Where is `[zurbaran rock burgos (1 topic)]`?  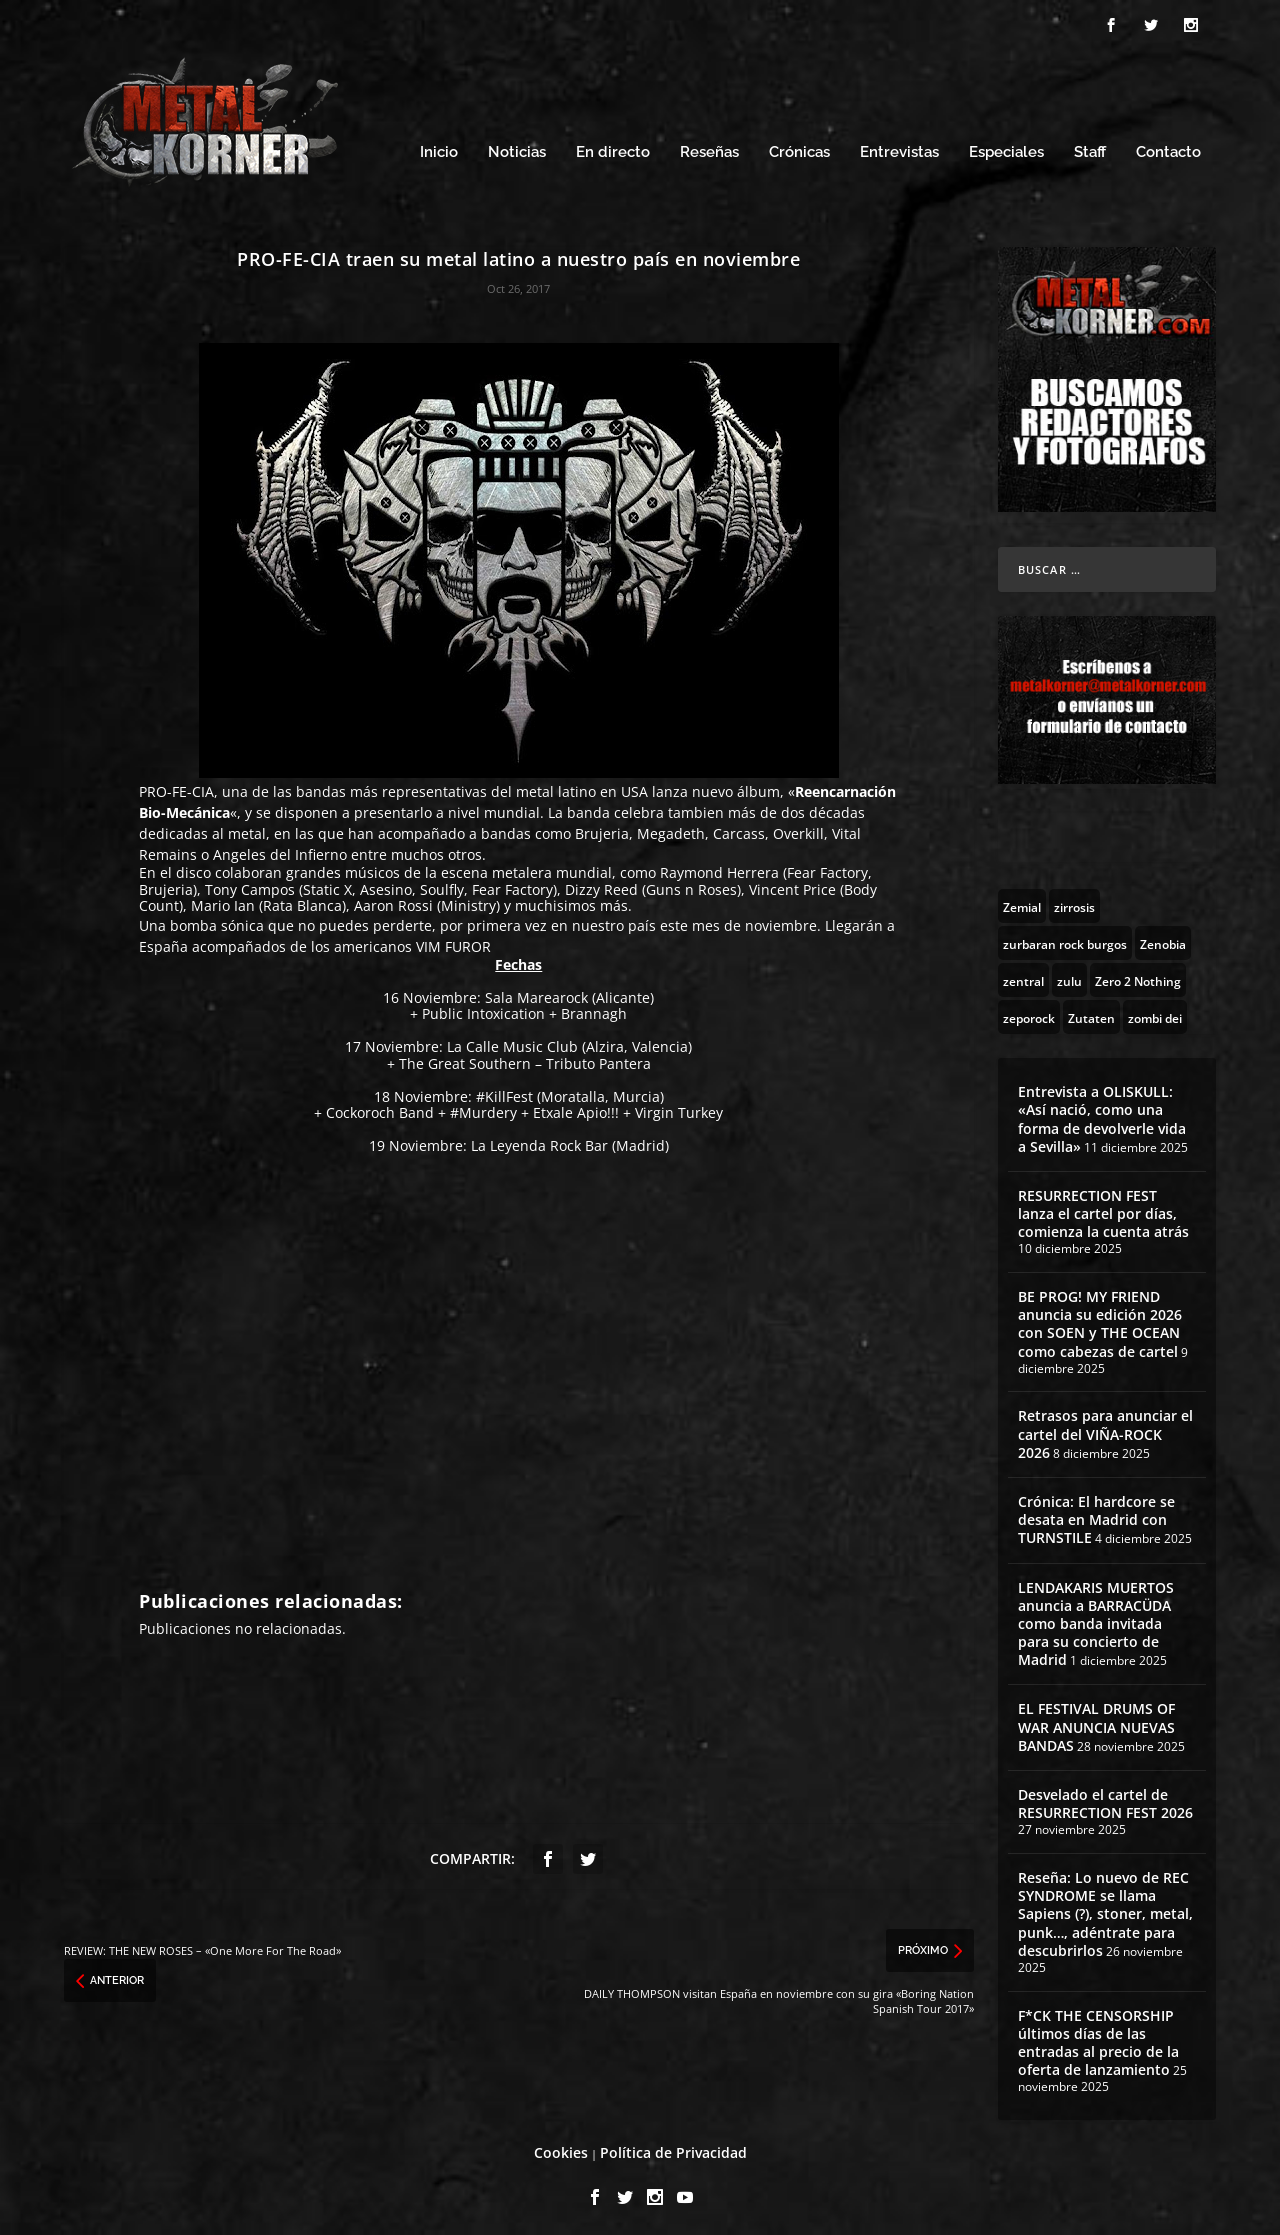
[zurbaran rock burgos (1 topic)] is located at coordinates (1065, 937).